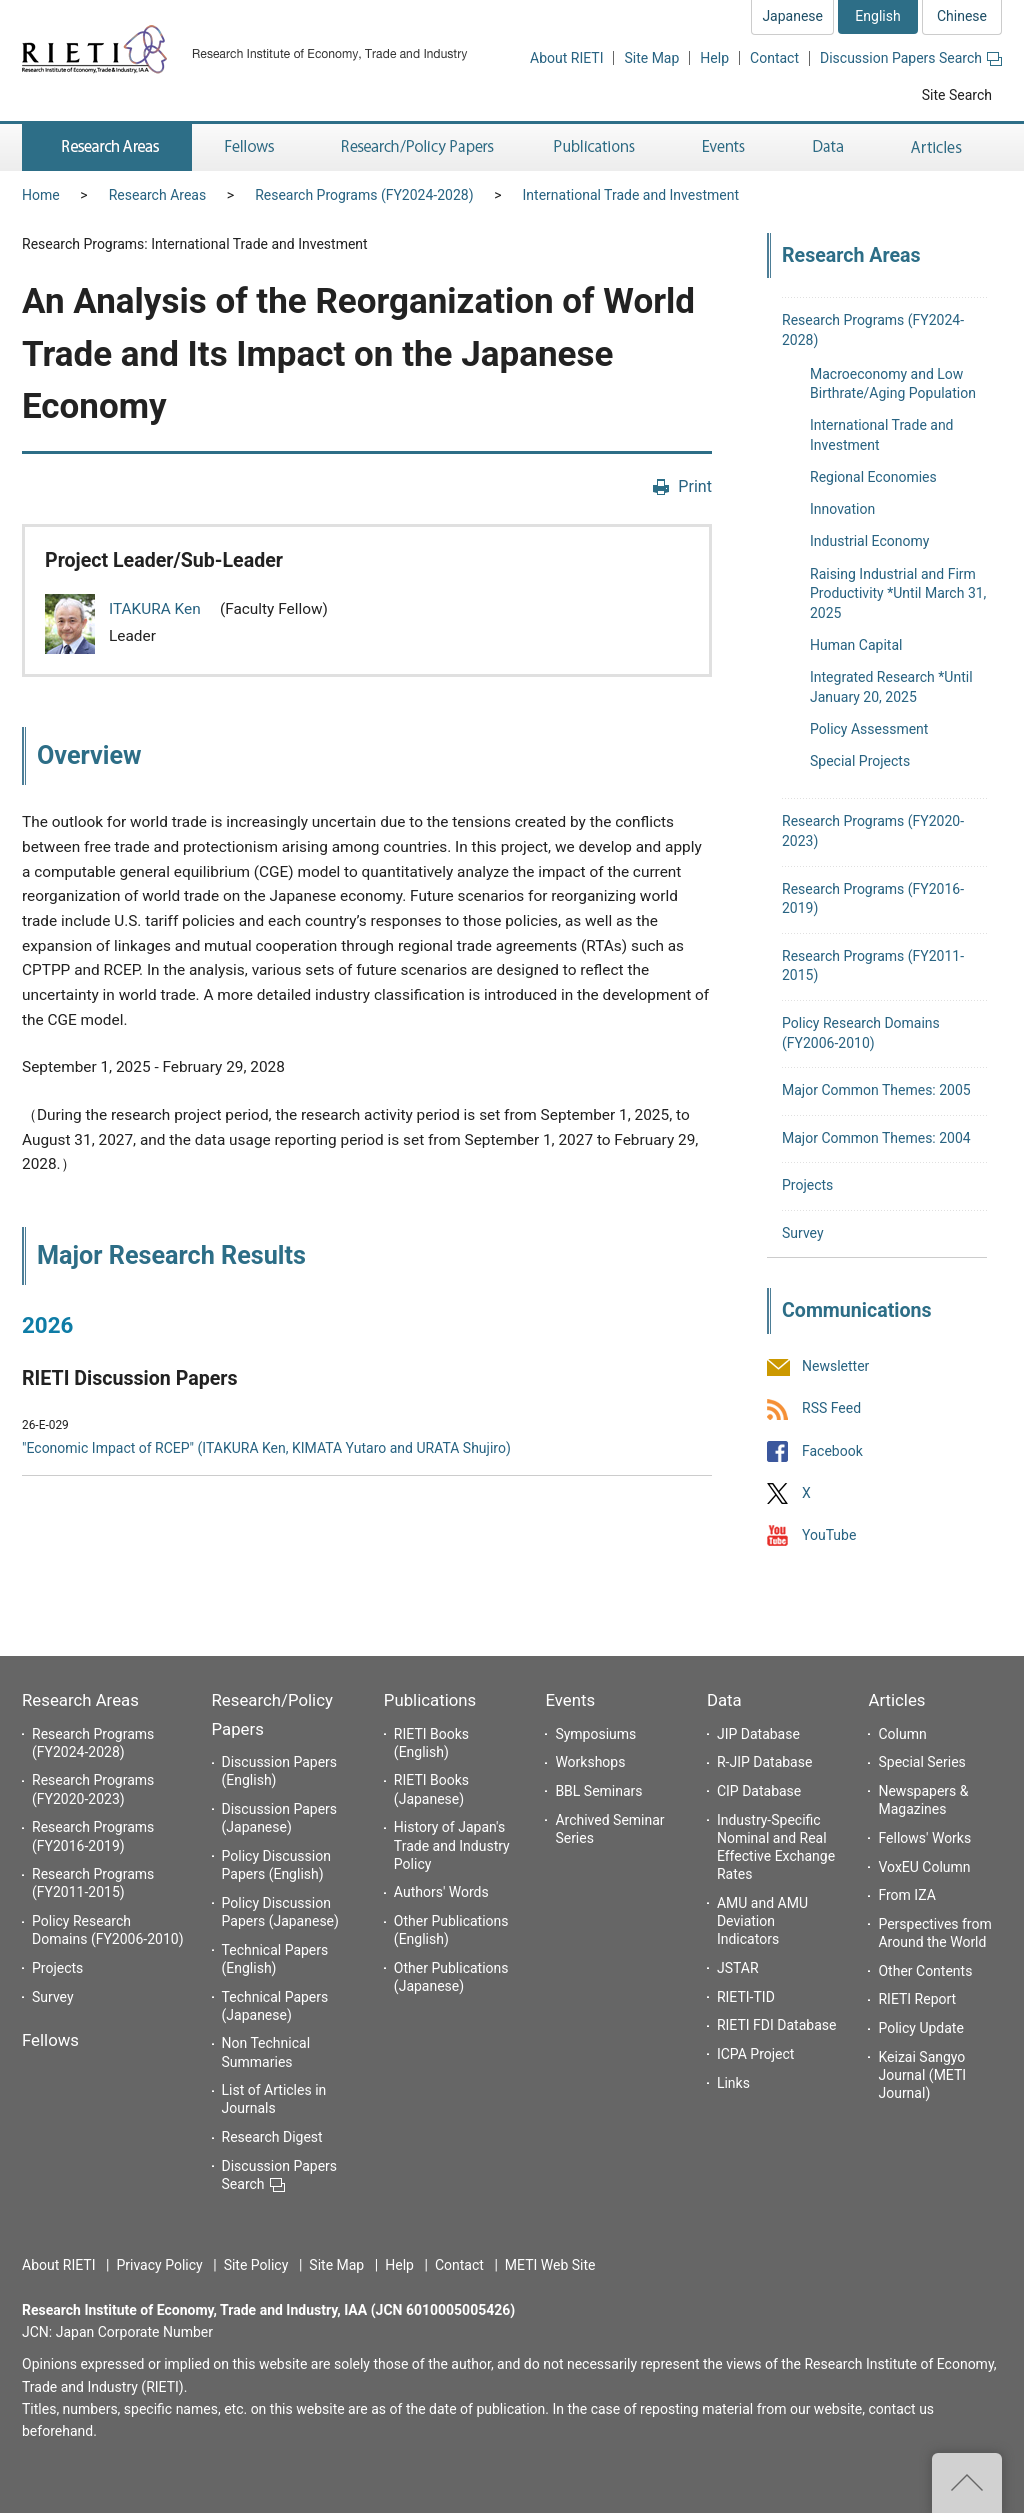  I want to click on Research Areas, so click(157, 195).